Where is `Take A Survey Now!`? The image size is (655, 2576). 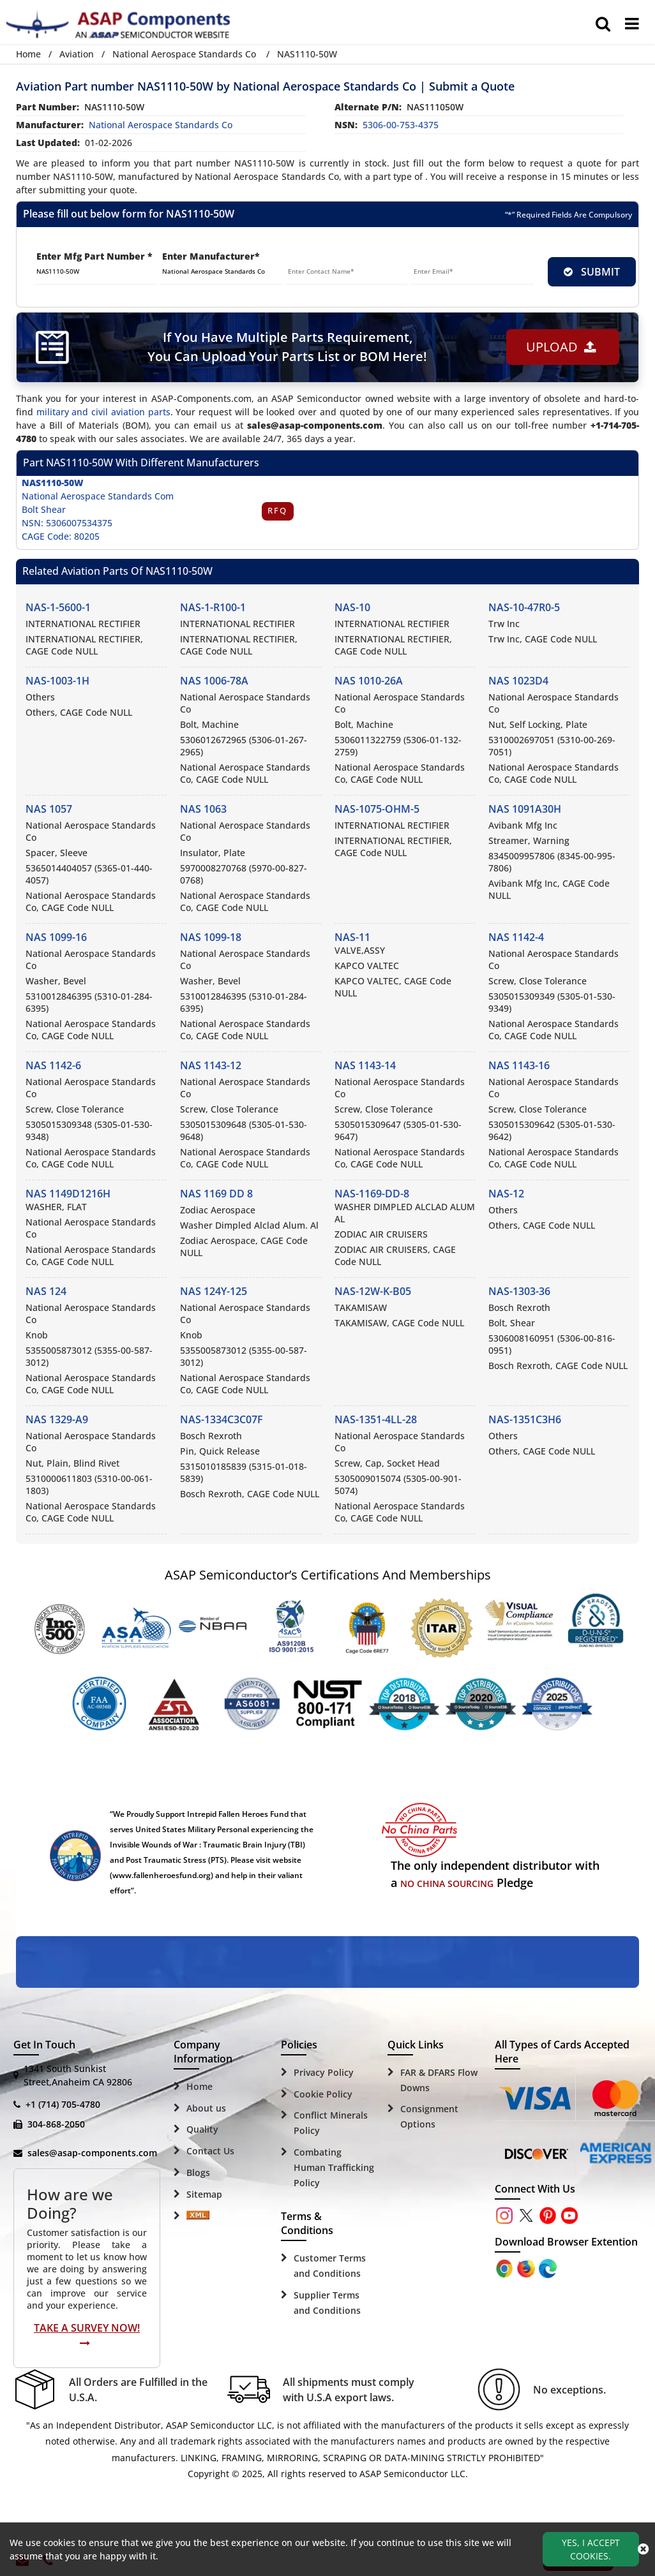
Take A Survey Now! is located at coordinates (87, 2334).